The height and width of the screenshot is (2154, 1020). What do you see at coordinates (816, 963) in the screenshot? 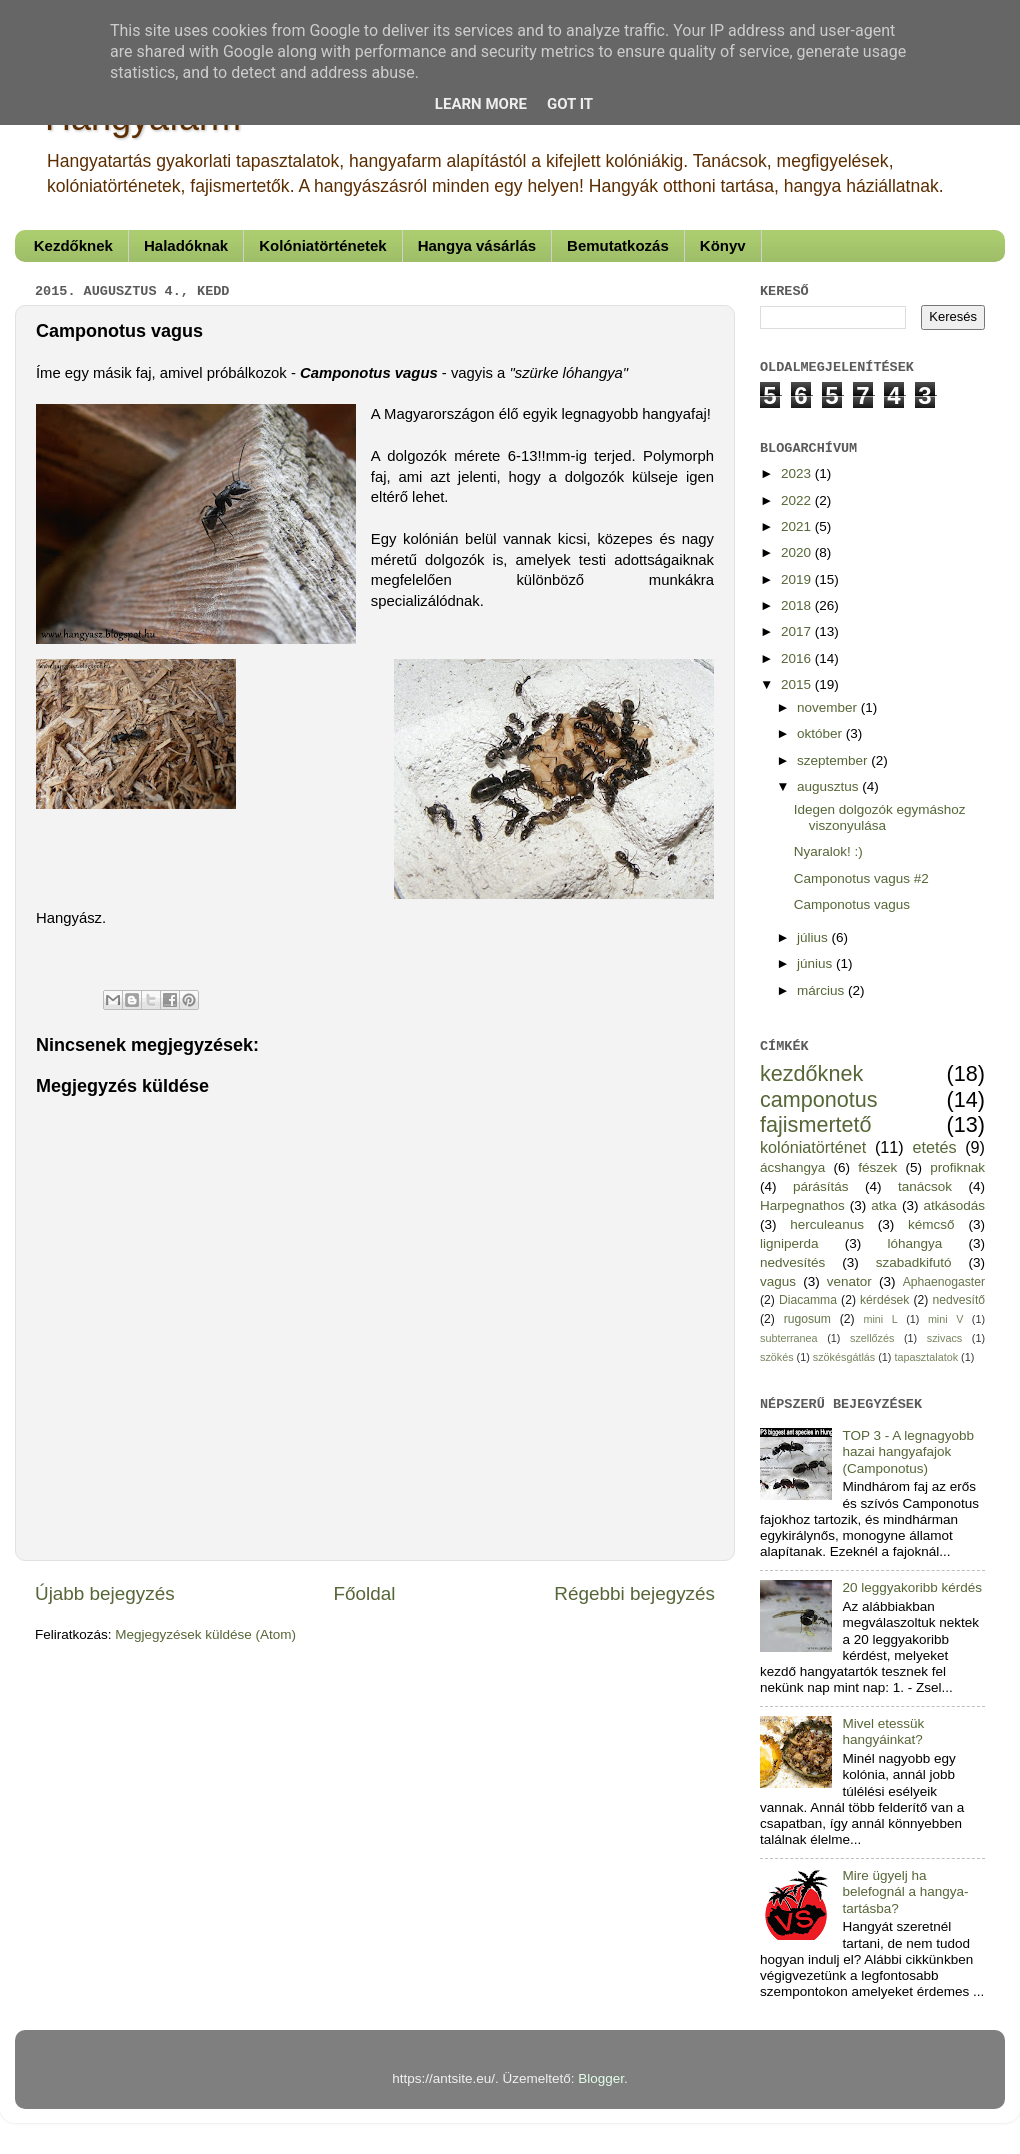
I see `június` at bounding box center [816, 963].